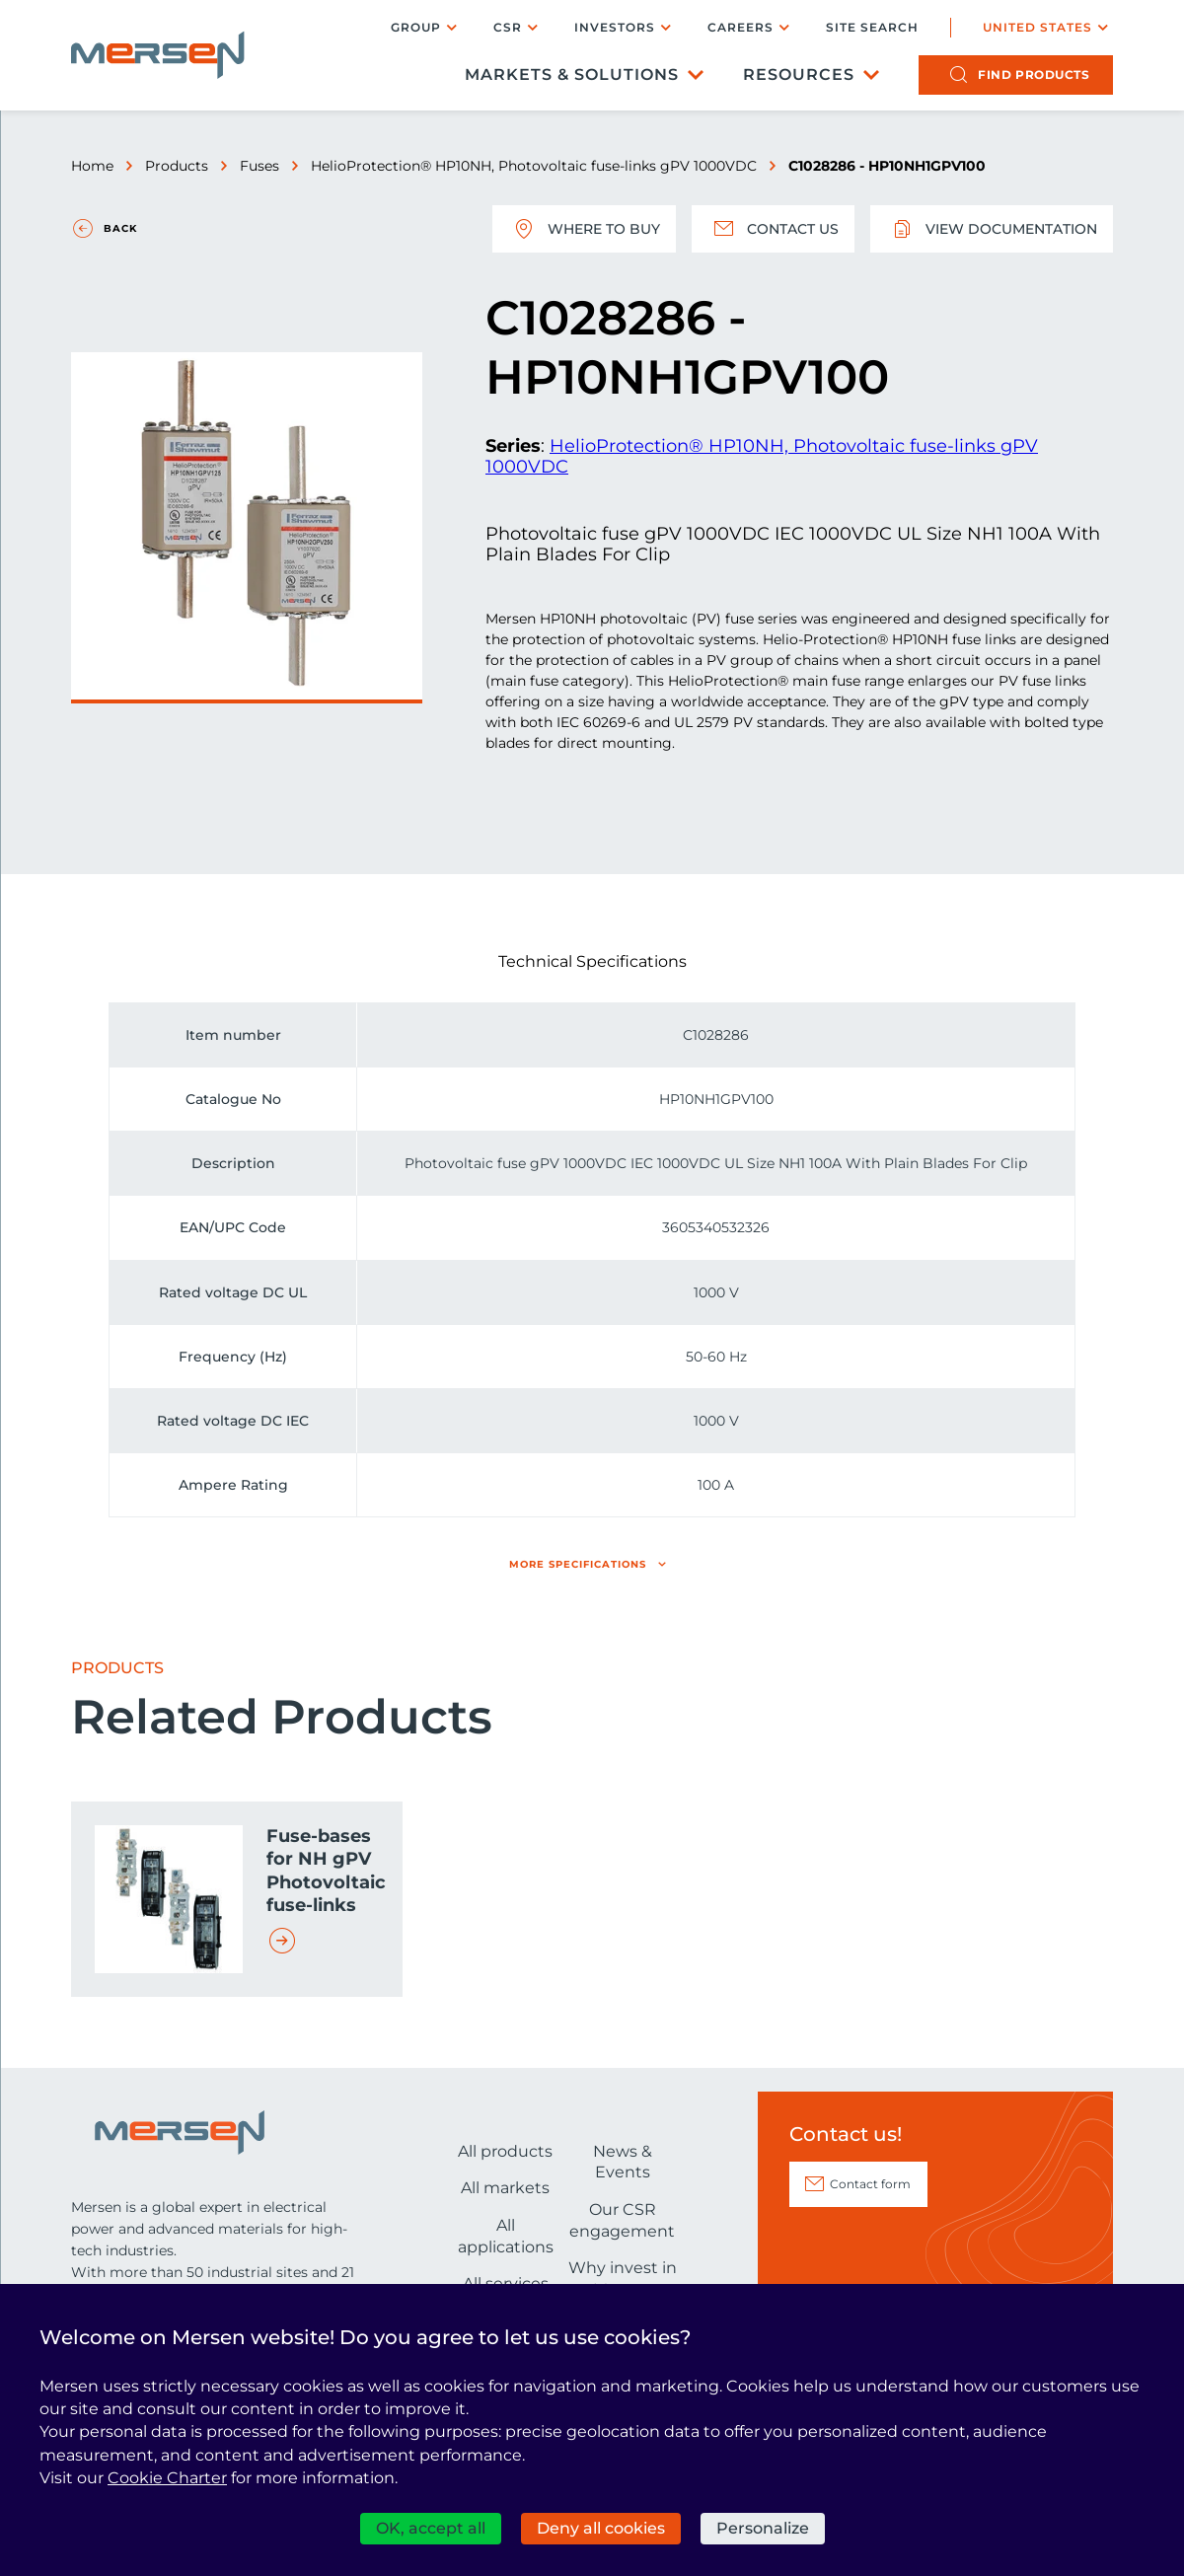 The height and width of the screenshot is (2576, 1184). Describe the element at coordinates (584, 229) in the screenshot. I see `Where to buy` at that location.